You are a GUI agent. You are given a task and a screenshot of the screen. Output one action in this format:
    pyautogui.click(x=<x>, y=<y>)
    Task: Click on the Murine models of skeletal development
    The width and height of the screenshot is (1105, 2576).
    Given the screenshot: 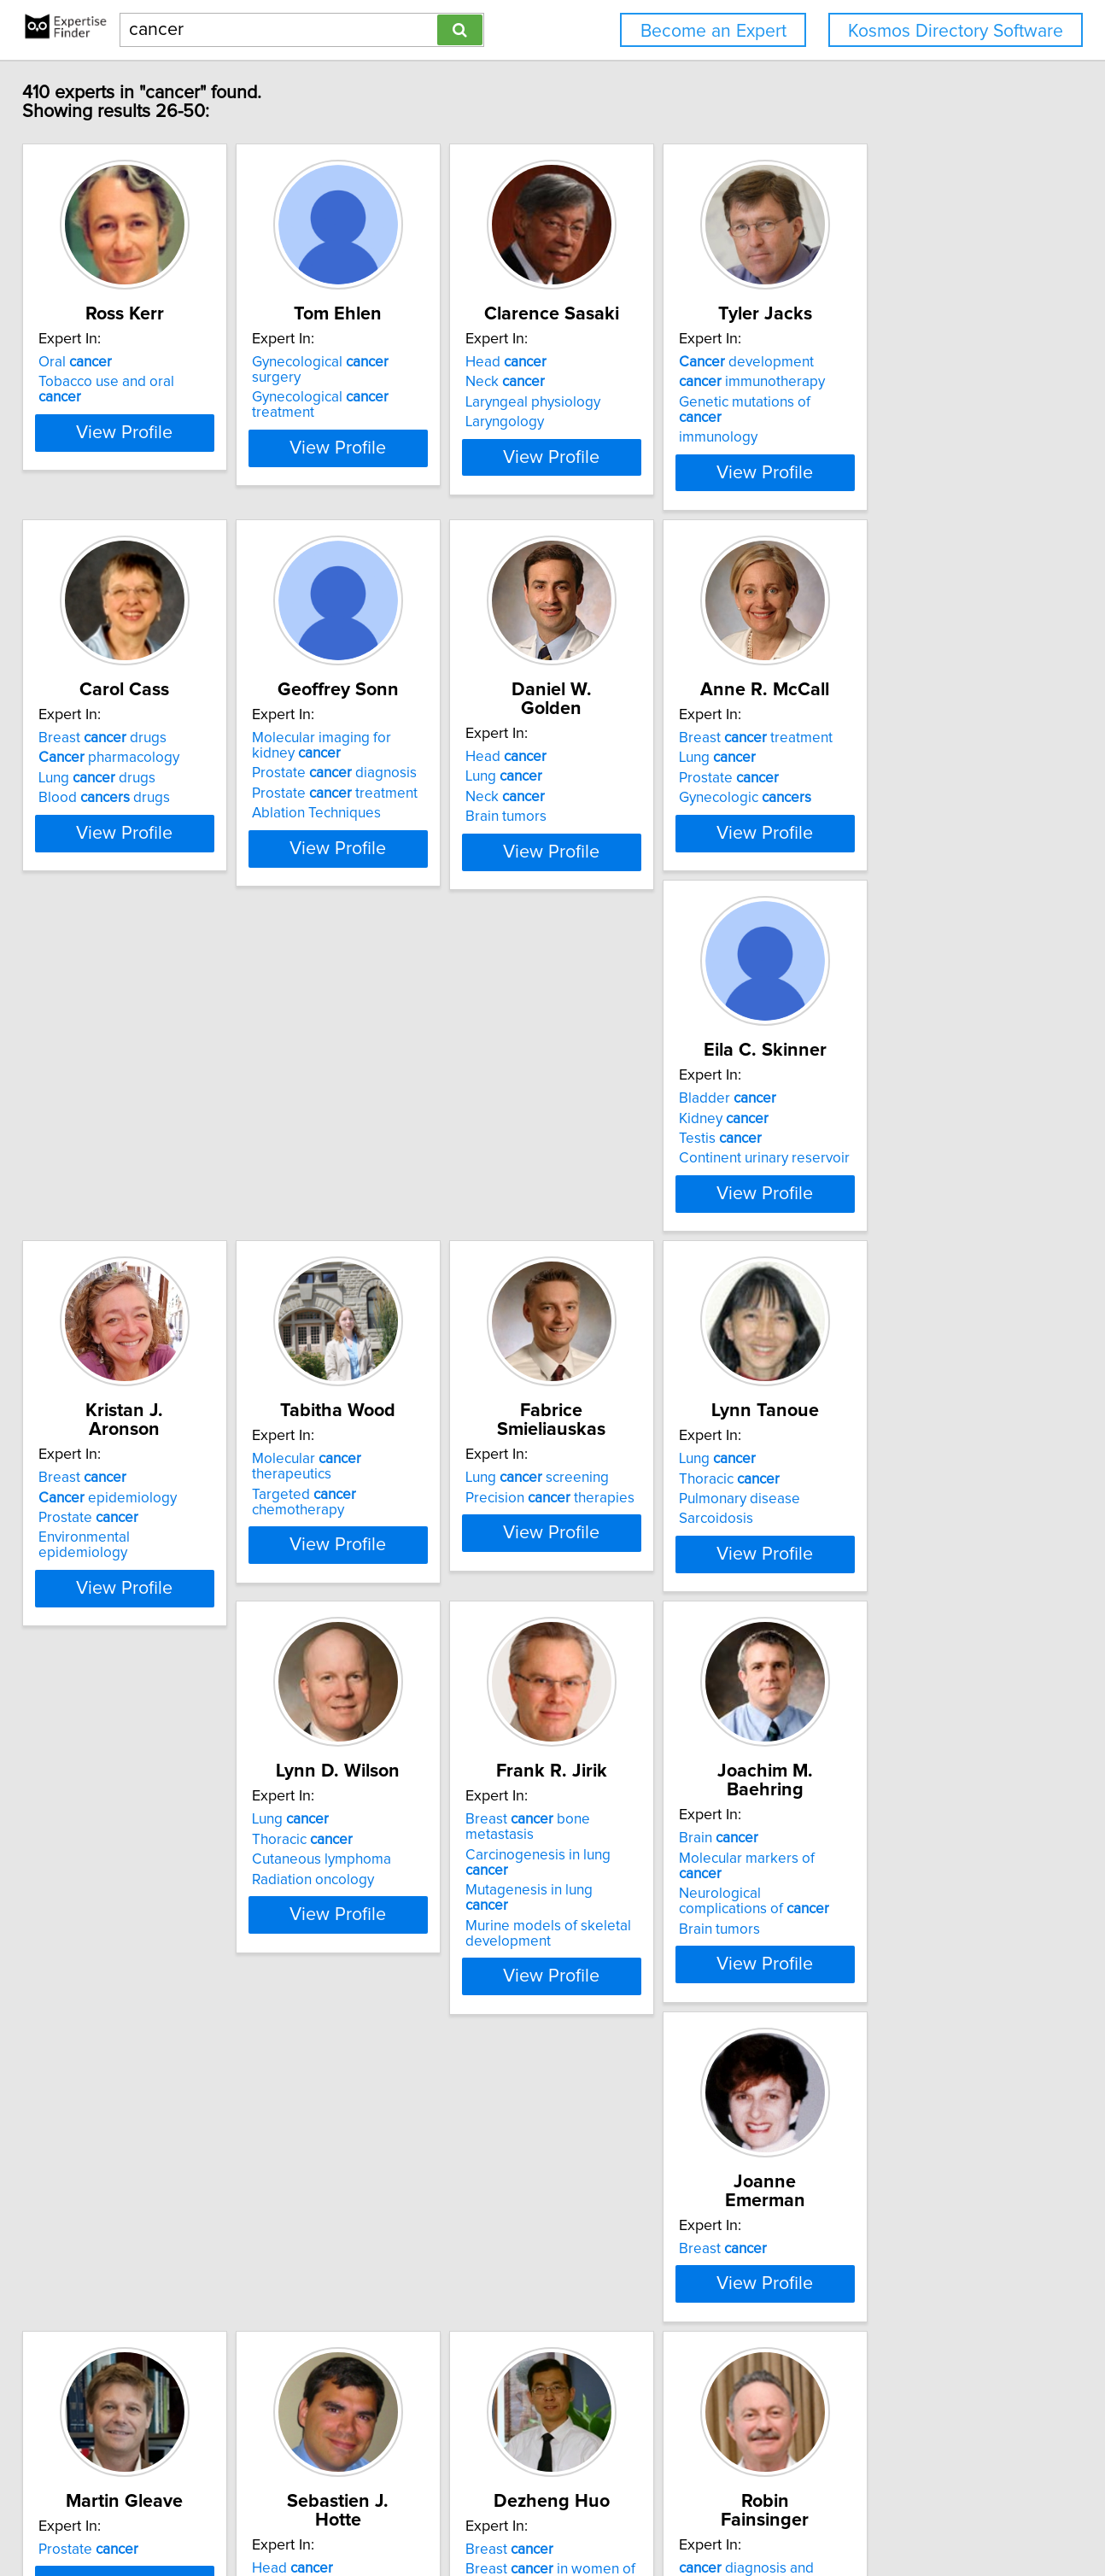 What is the action you would take?
    pyautogui.click(x=651, y=1557)
    